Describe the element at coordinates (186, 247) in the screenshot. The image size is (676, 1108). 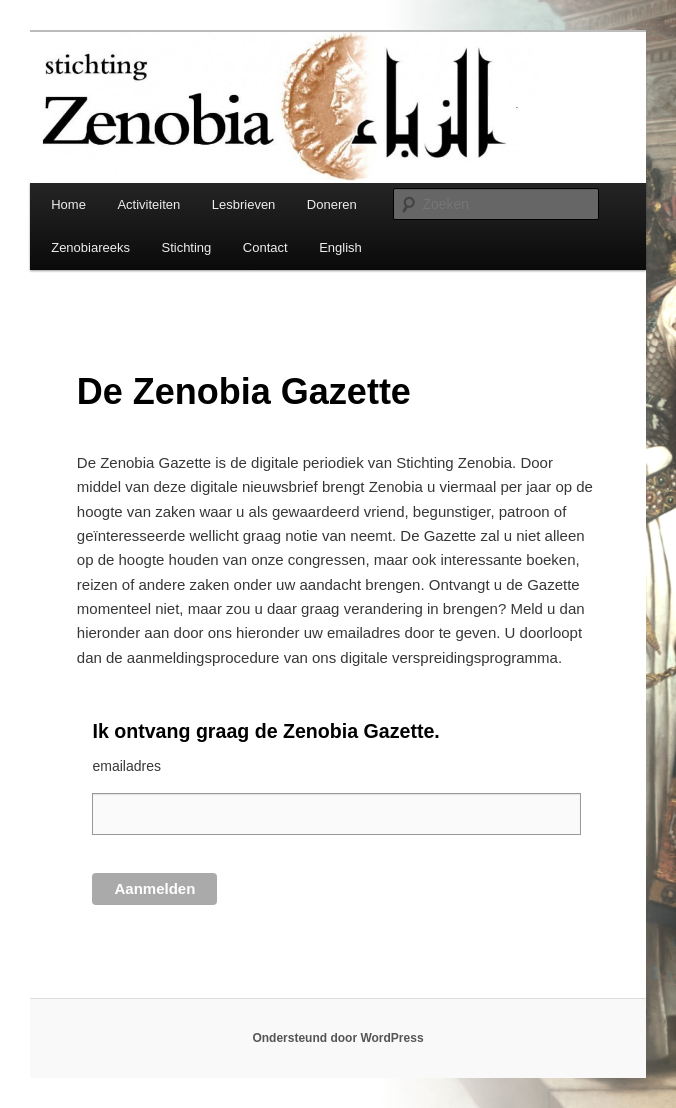
I see `Stichting` at that location.